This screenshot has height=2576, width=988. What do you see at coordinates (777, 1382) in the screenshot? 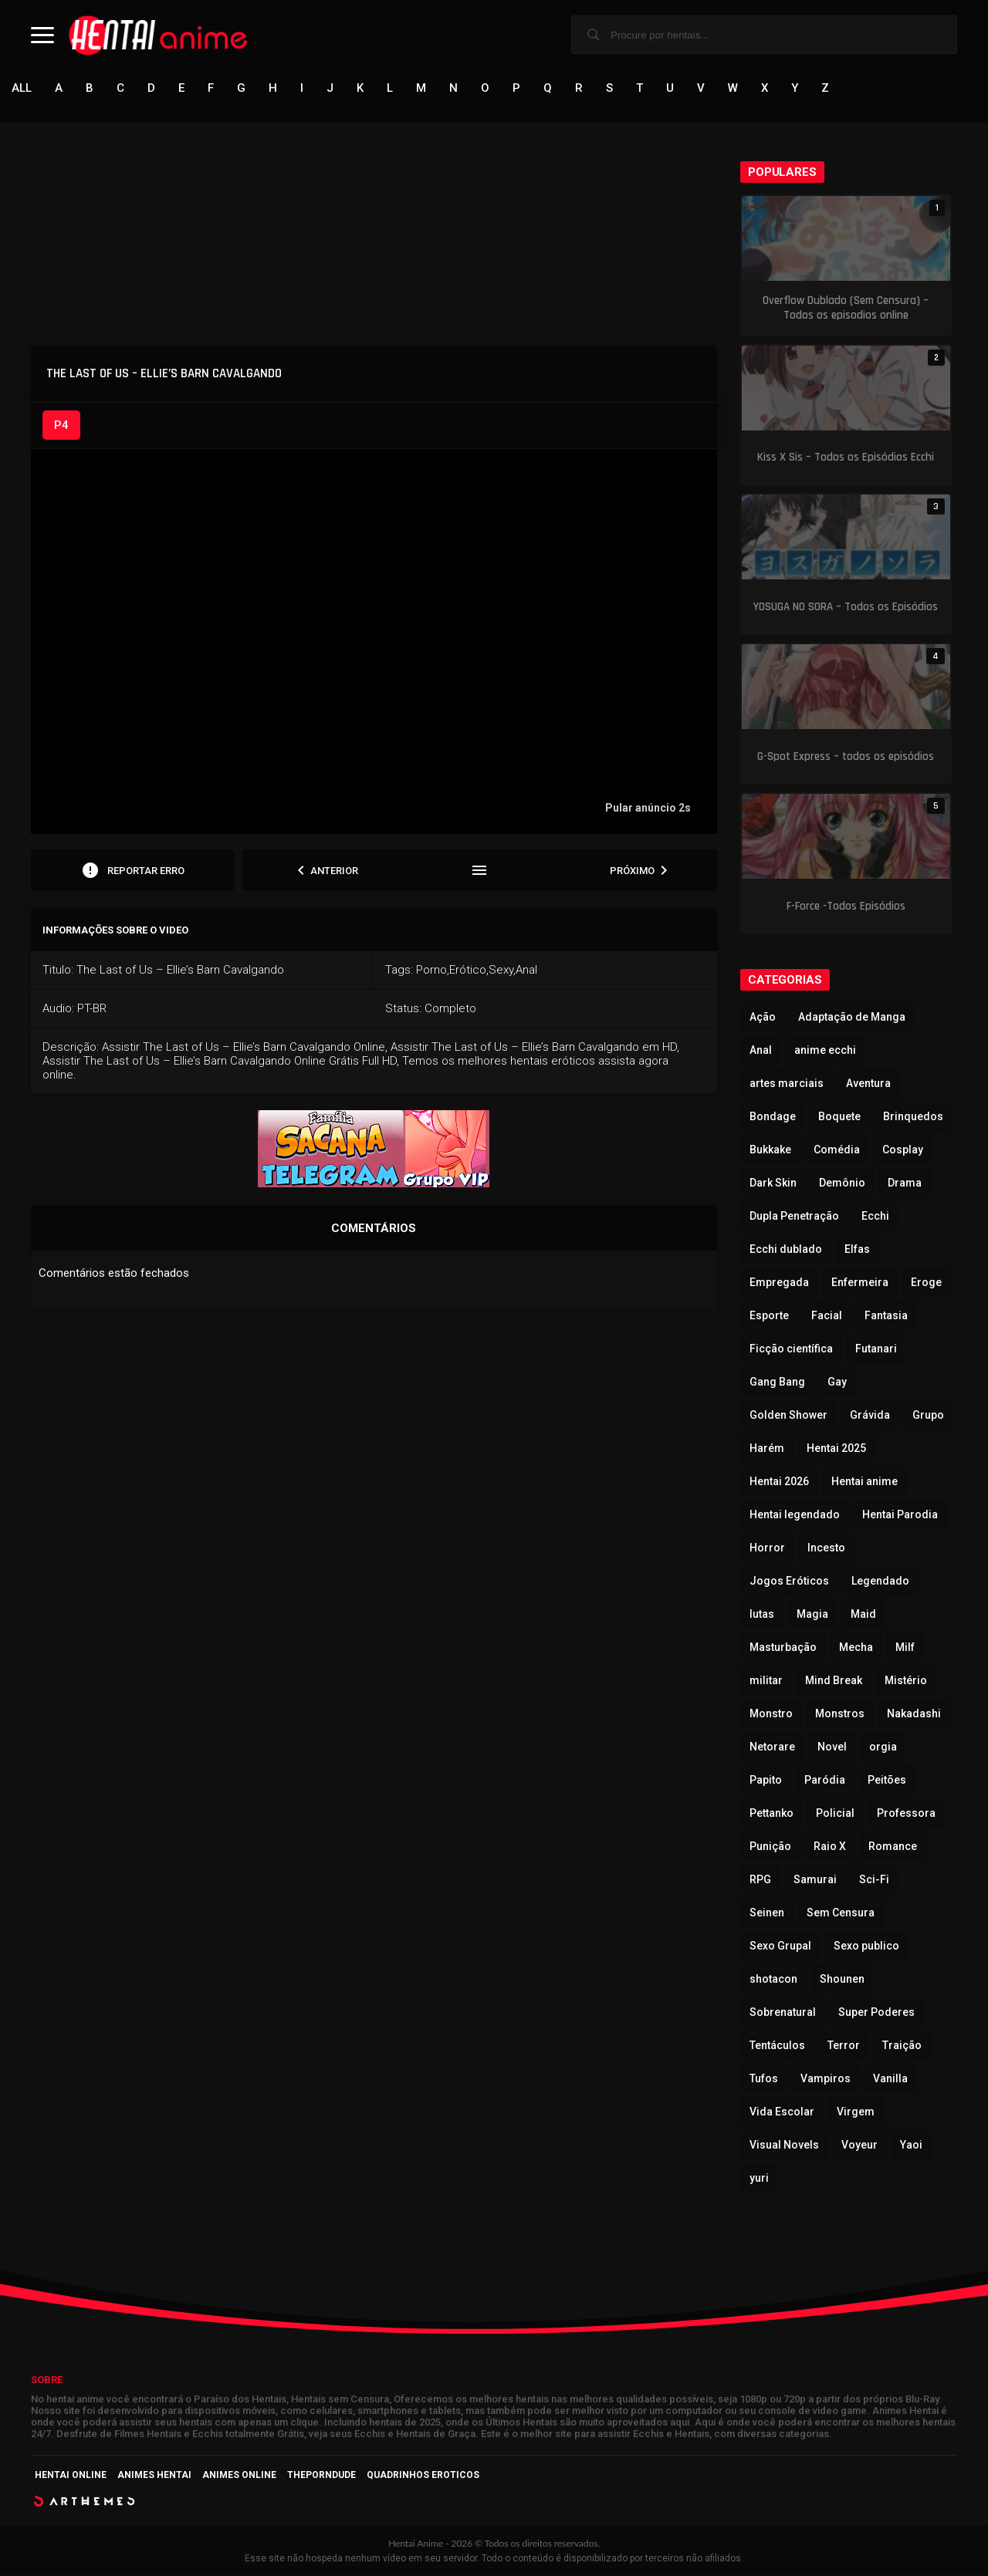
I see `Gang Bang` at bounding box center [777, 1382].